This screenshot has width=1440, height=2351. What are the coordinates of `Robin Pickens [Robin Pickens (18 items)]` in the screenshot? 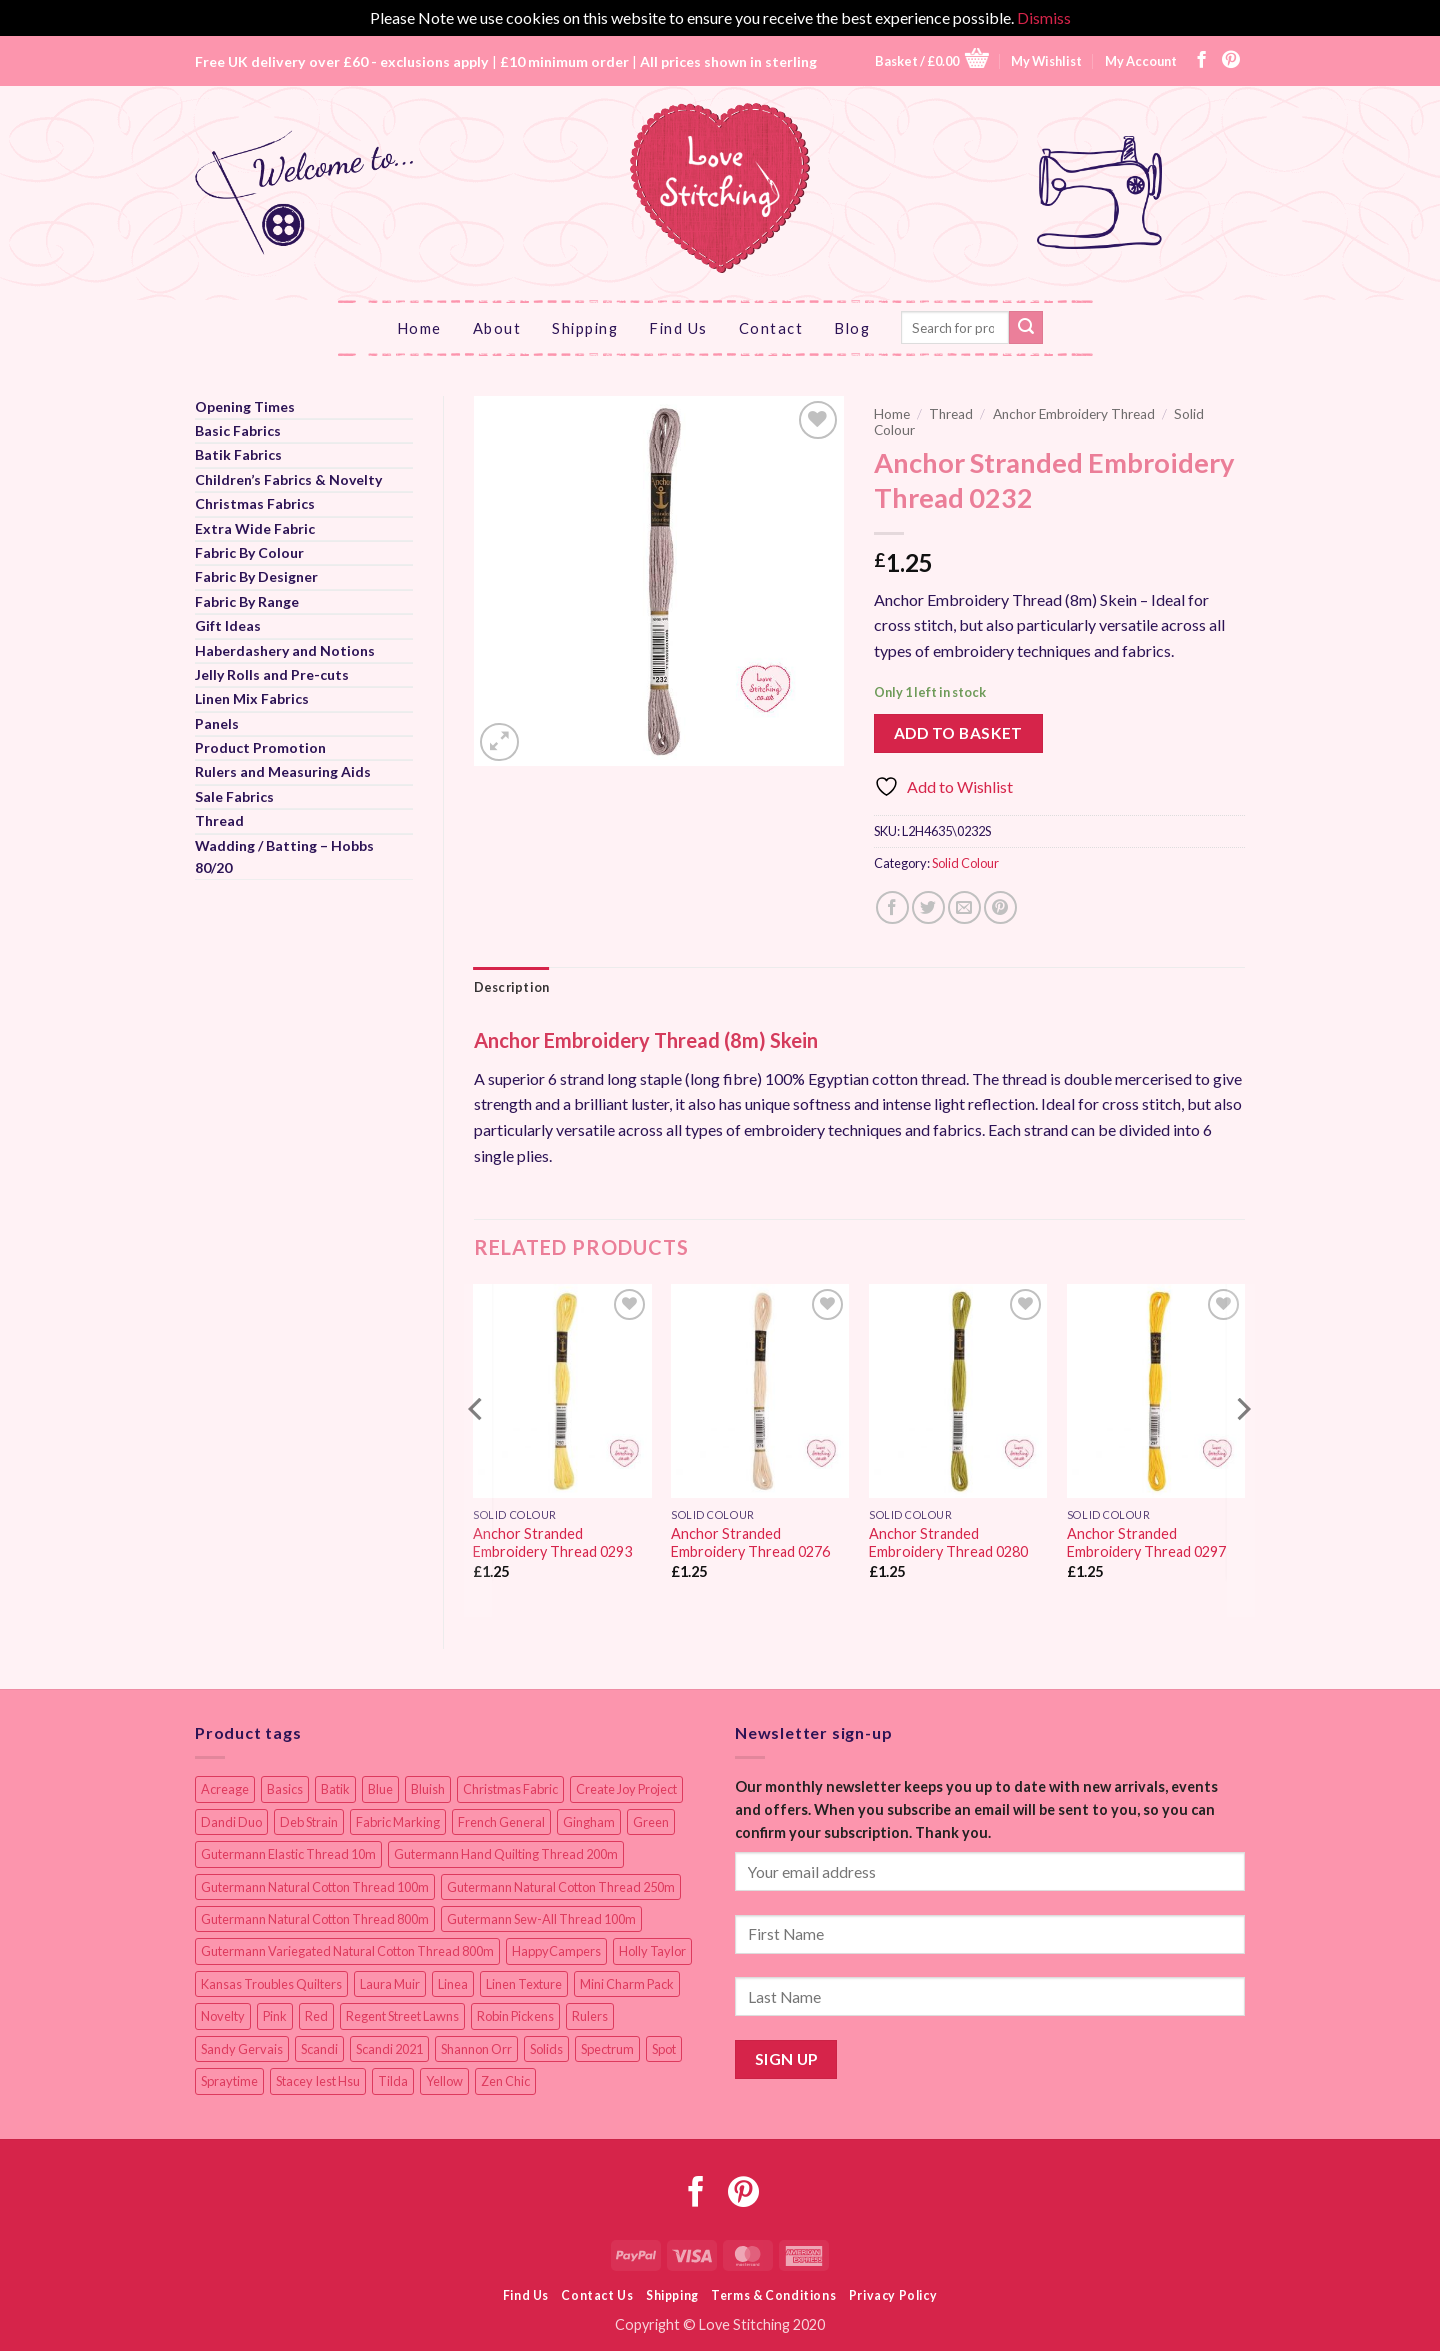 It's located at (515, 2016).